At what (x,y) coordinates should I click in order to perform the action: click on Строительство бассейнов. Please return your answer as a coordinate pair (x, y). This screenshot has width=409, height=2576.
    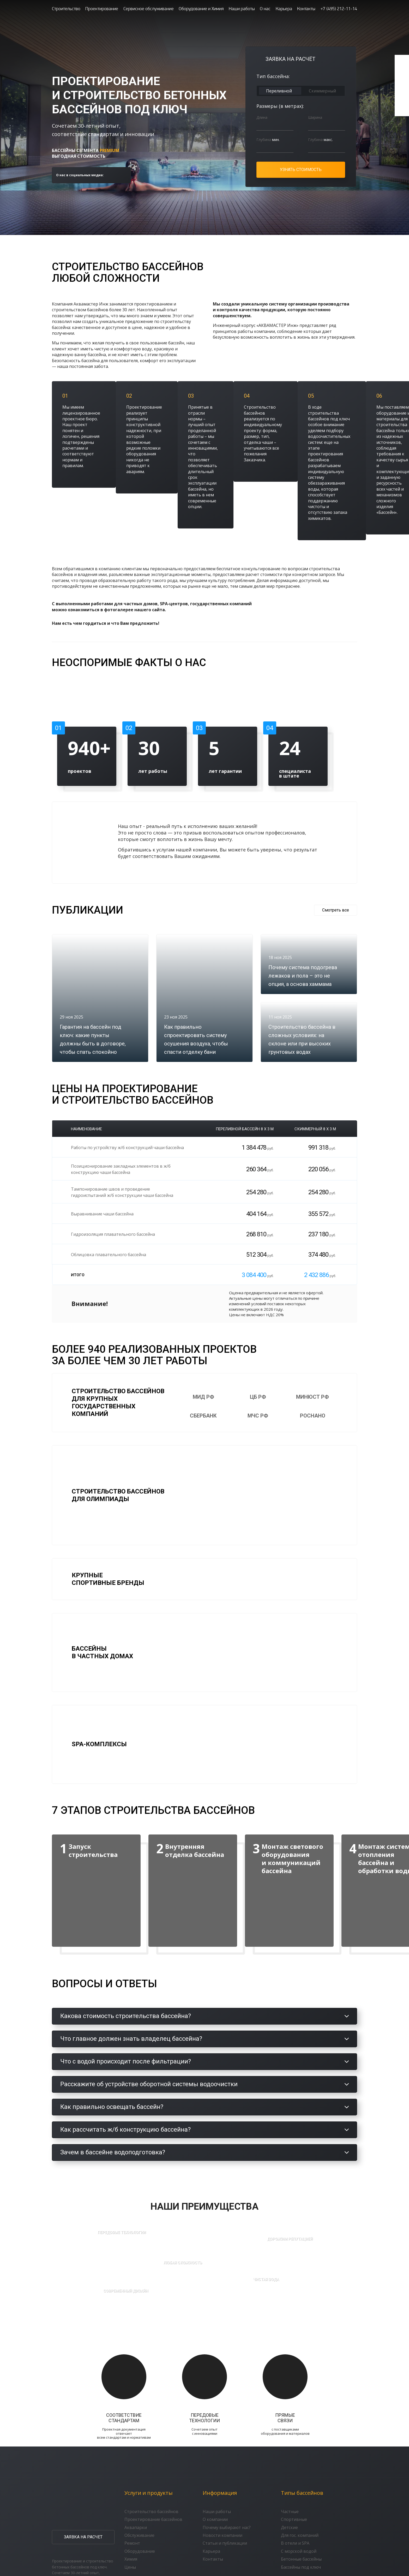
    Looking at the image, I should click on (151, 2512).